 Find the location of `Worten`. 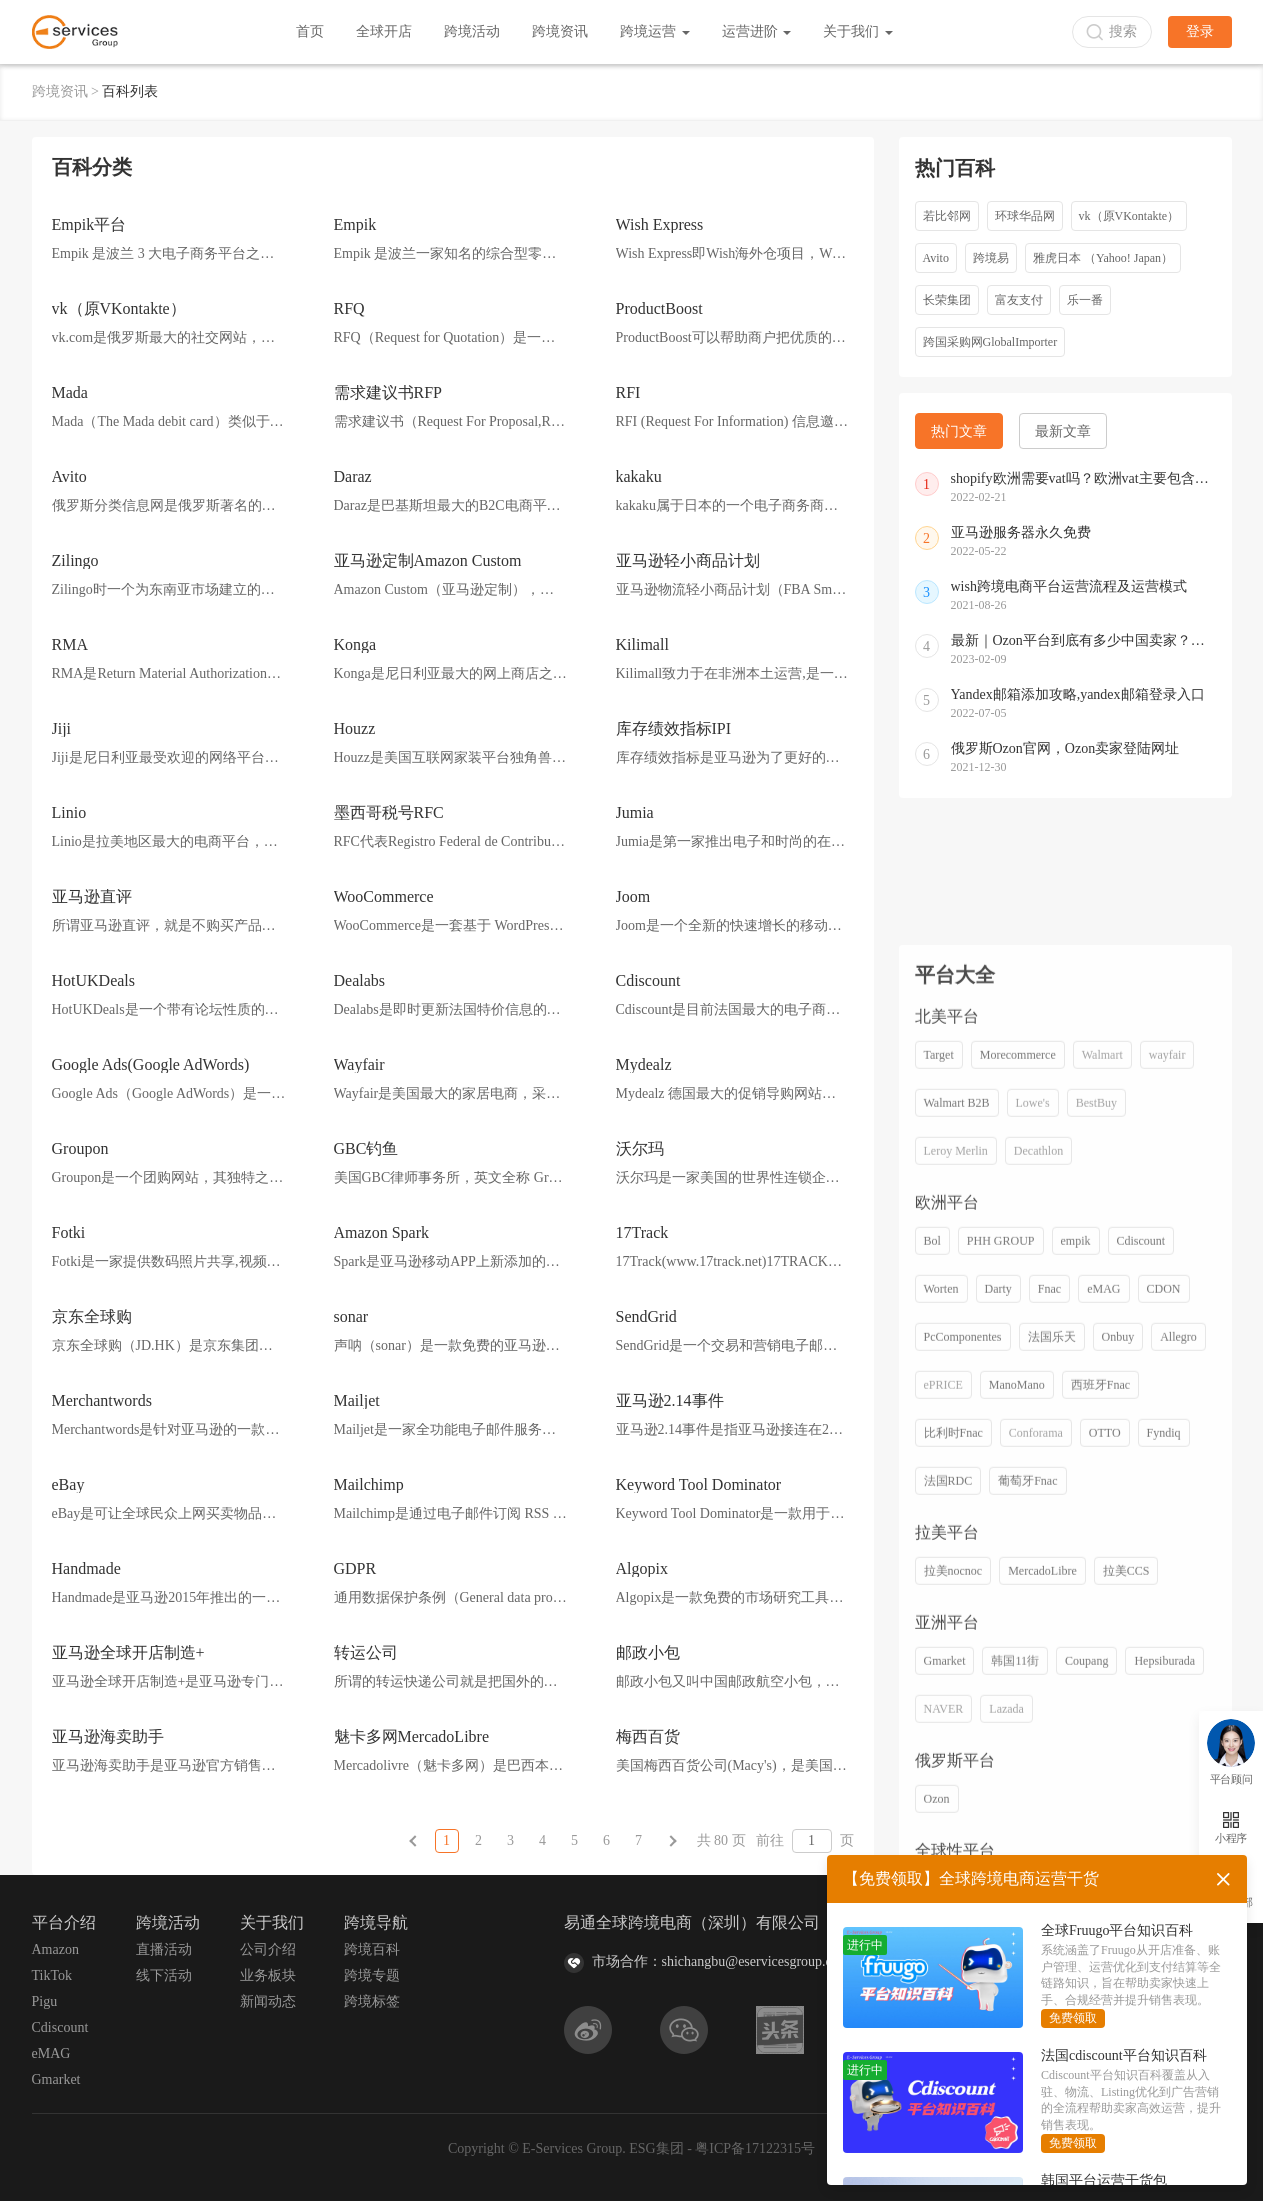

Worten is located at coordinates (941, 1733).